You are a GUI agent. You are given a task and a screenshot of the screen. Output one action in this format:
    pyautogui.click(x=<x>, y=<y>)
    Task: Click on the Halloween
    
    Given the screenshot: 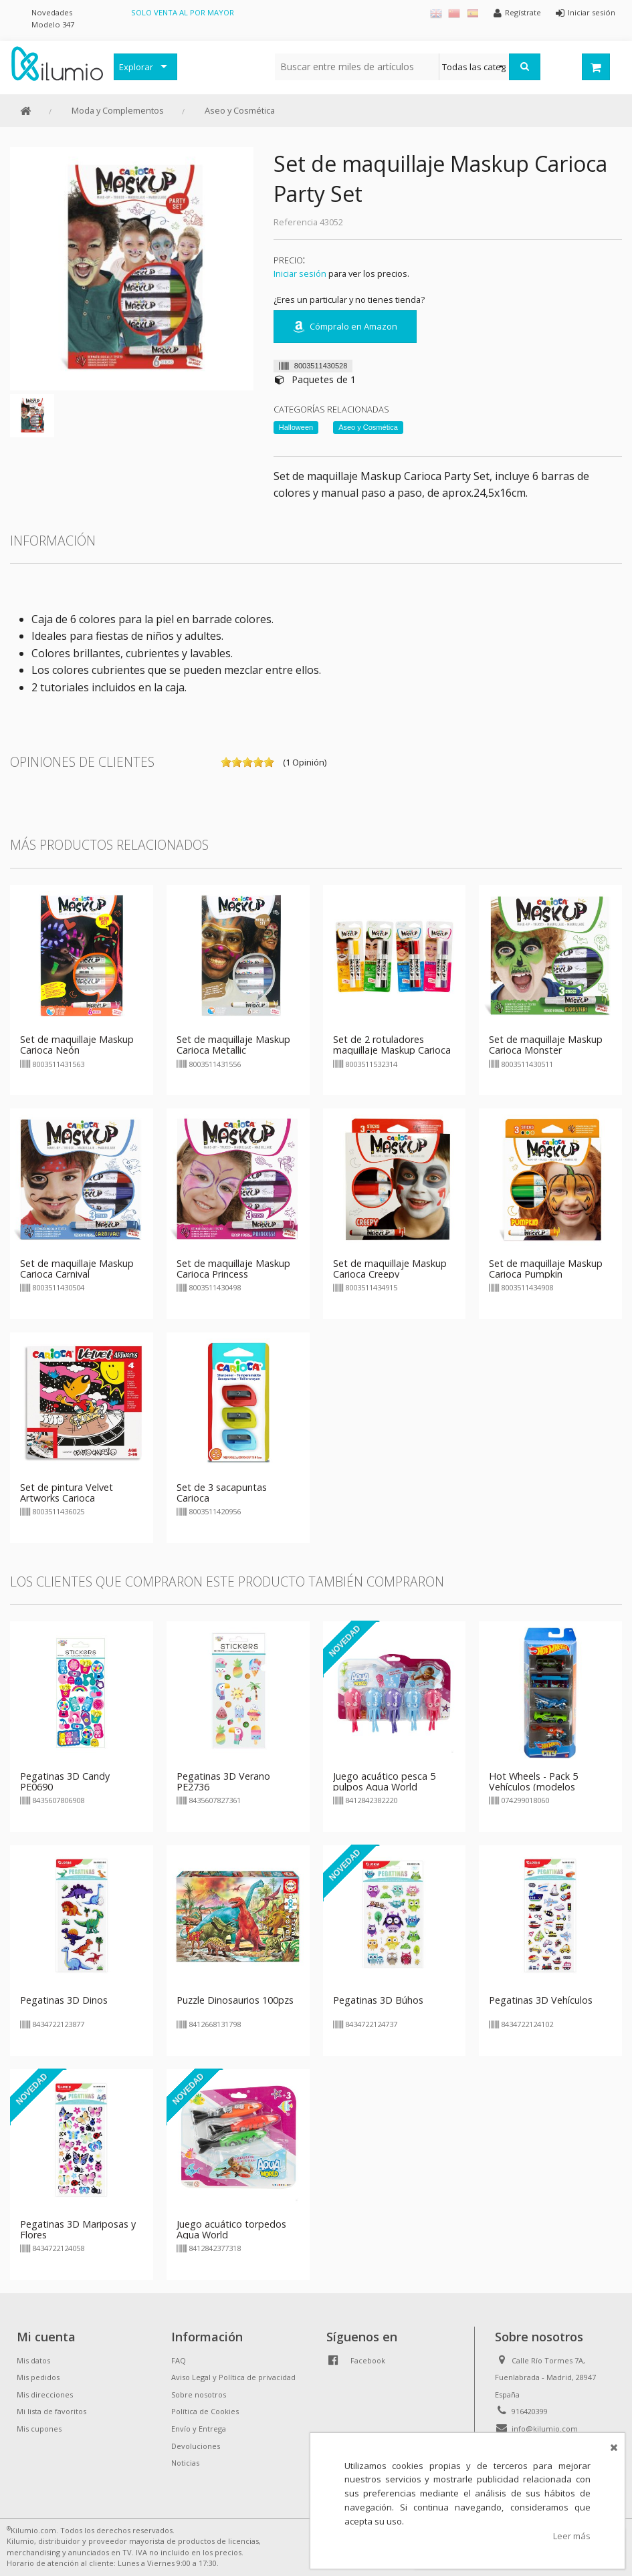 What is the action you would take?
    pyautogui.click(x=296, y=427)
    